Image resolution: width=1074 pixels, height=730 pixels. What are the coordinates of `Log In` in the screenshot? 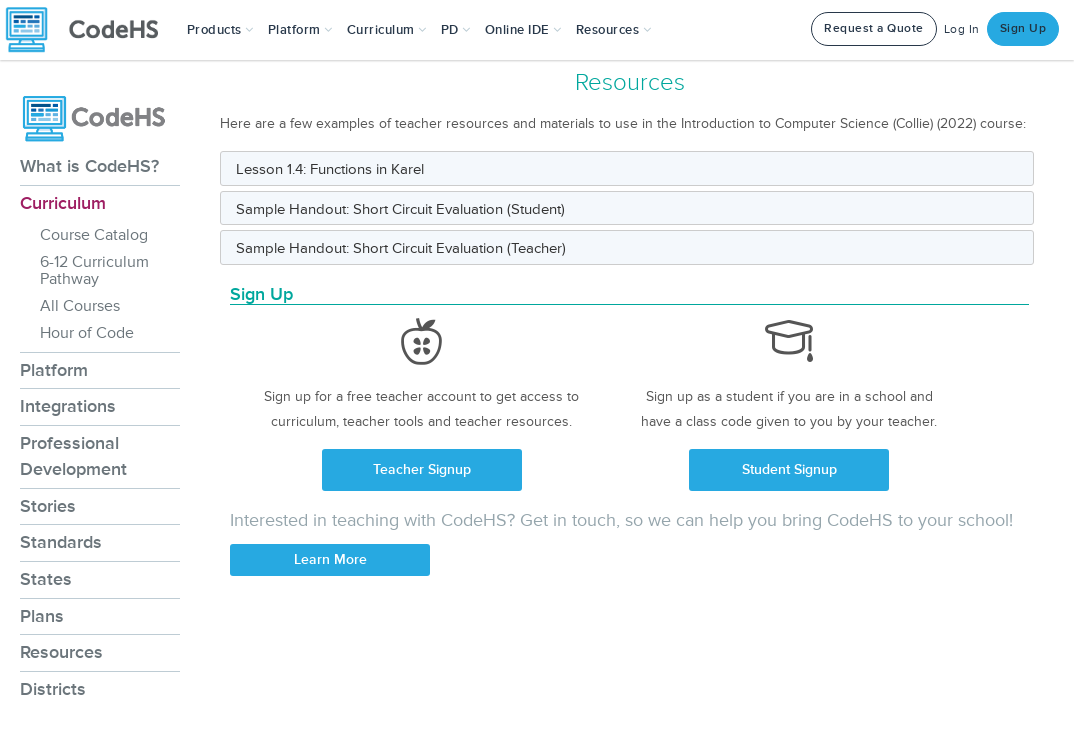 It's located at (962, 29).